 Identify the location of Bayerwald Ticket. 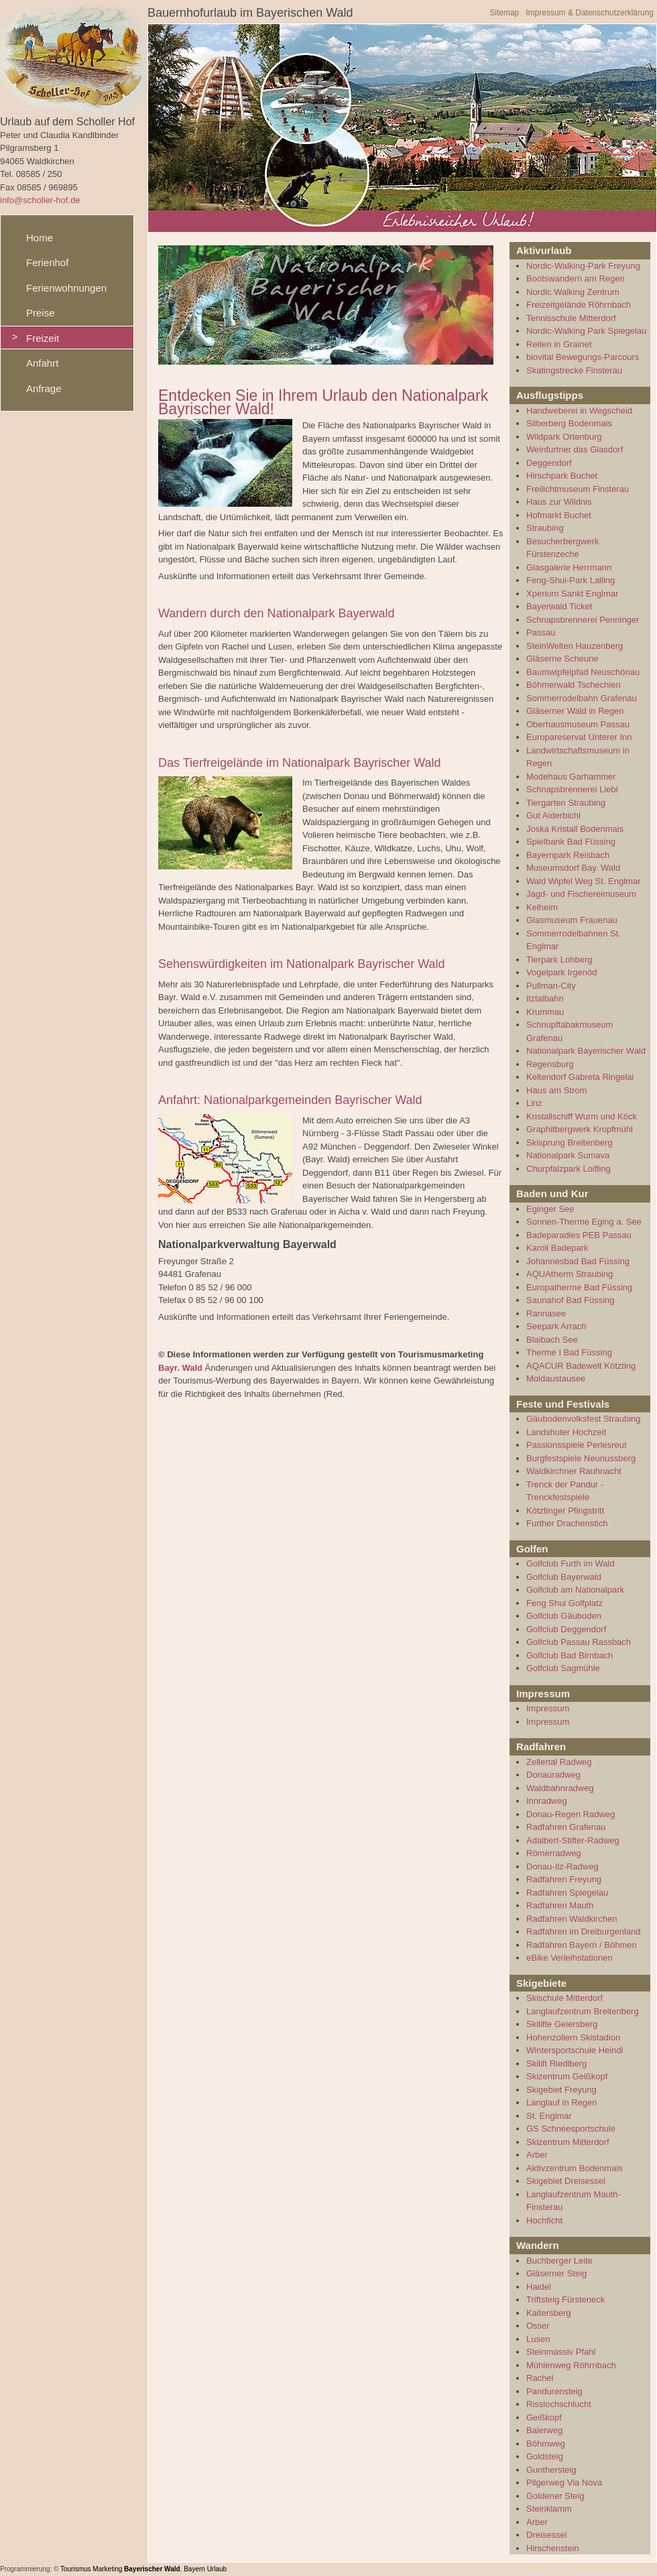
(559, 606).